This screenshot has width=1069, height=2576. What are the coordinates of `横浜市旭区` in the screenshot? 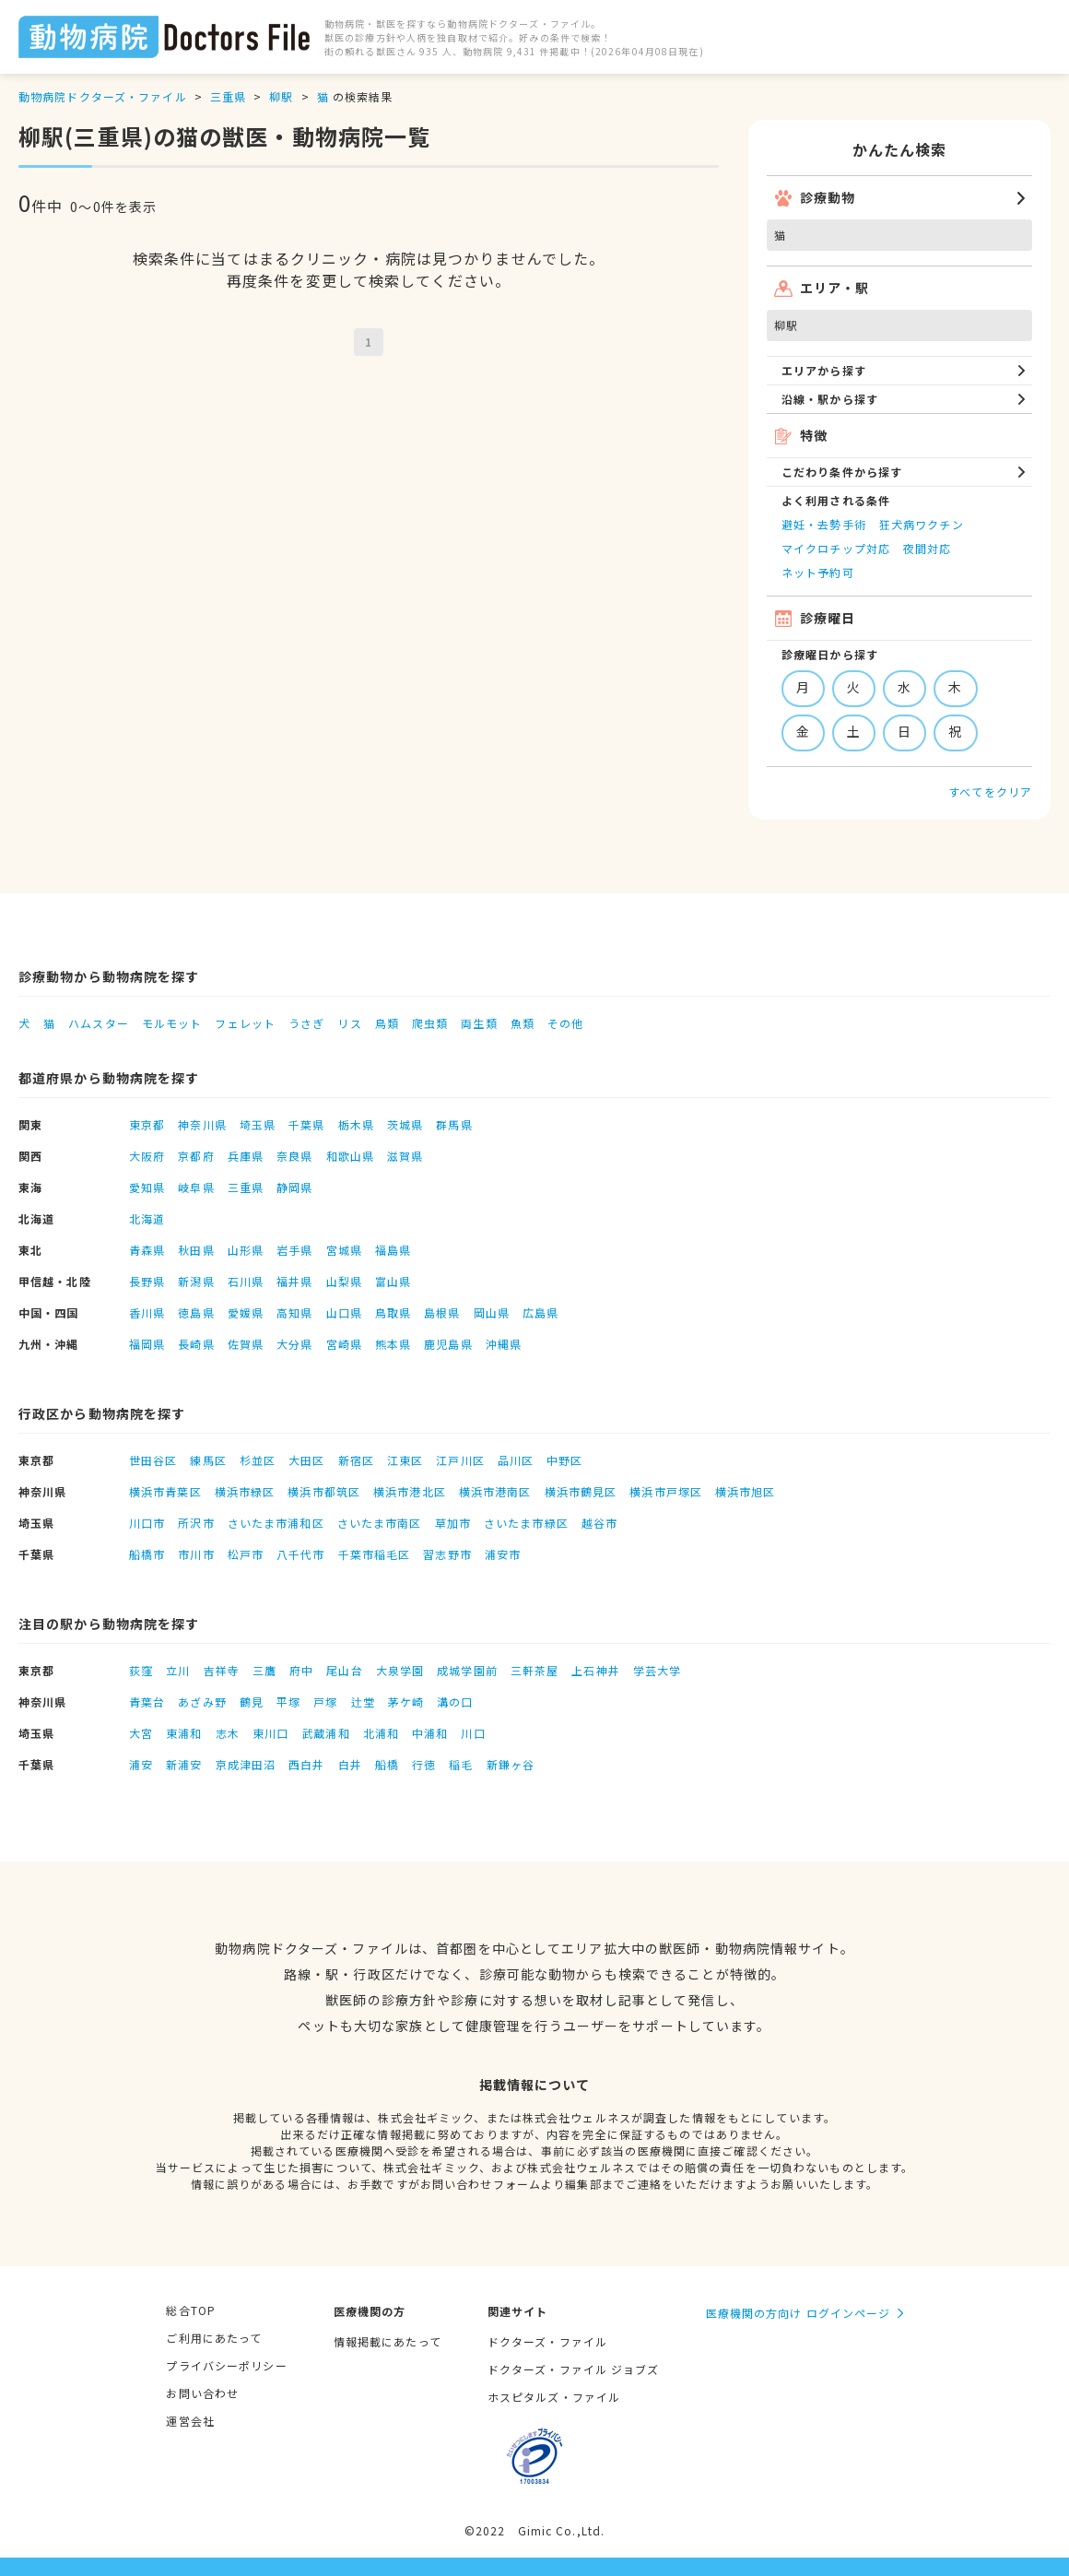 It's located at (745, 1491).